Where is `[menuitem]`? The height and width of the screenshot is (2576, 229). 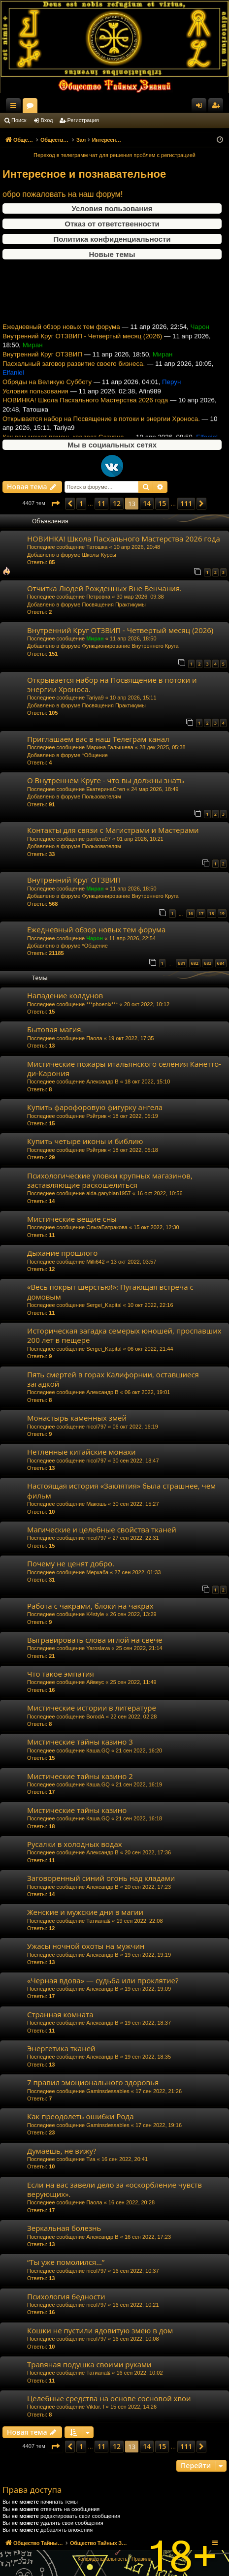 [menuitem] is located at coordinates (102, 2559).